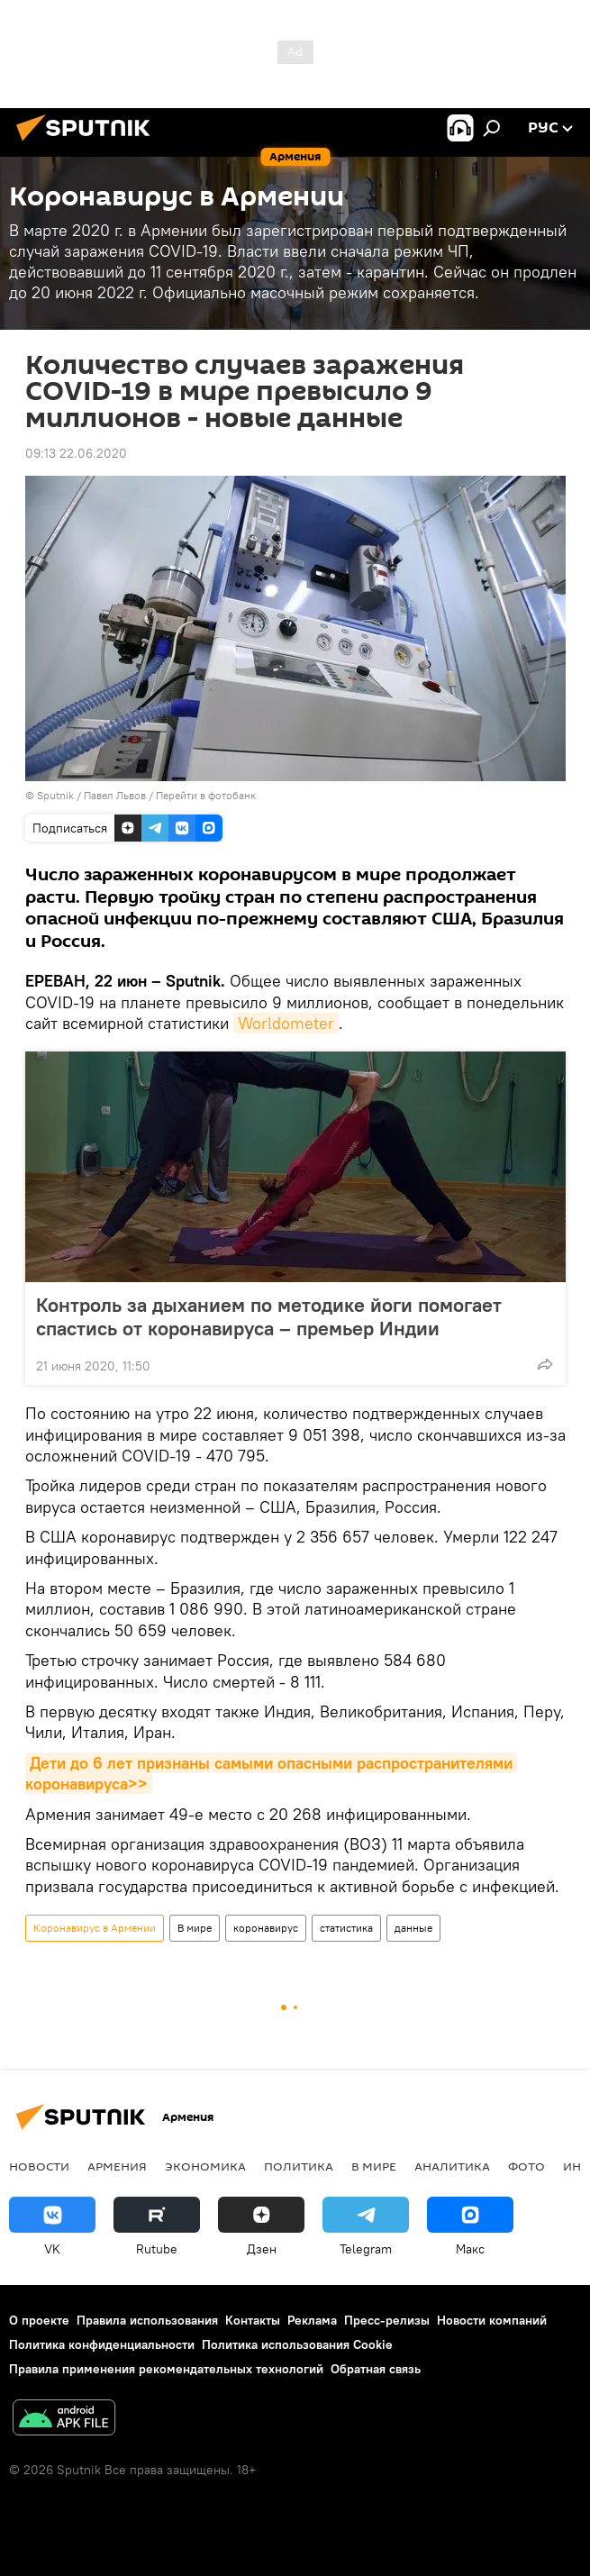 The height and width of the screenshot is (2576, 590). I want to click on Аналитика, so click(452, 2166).